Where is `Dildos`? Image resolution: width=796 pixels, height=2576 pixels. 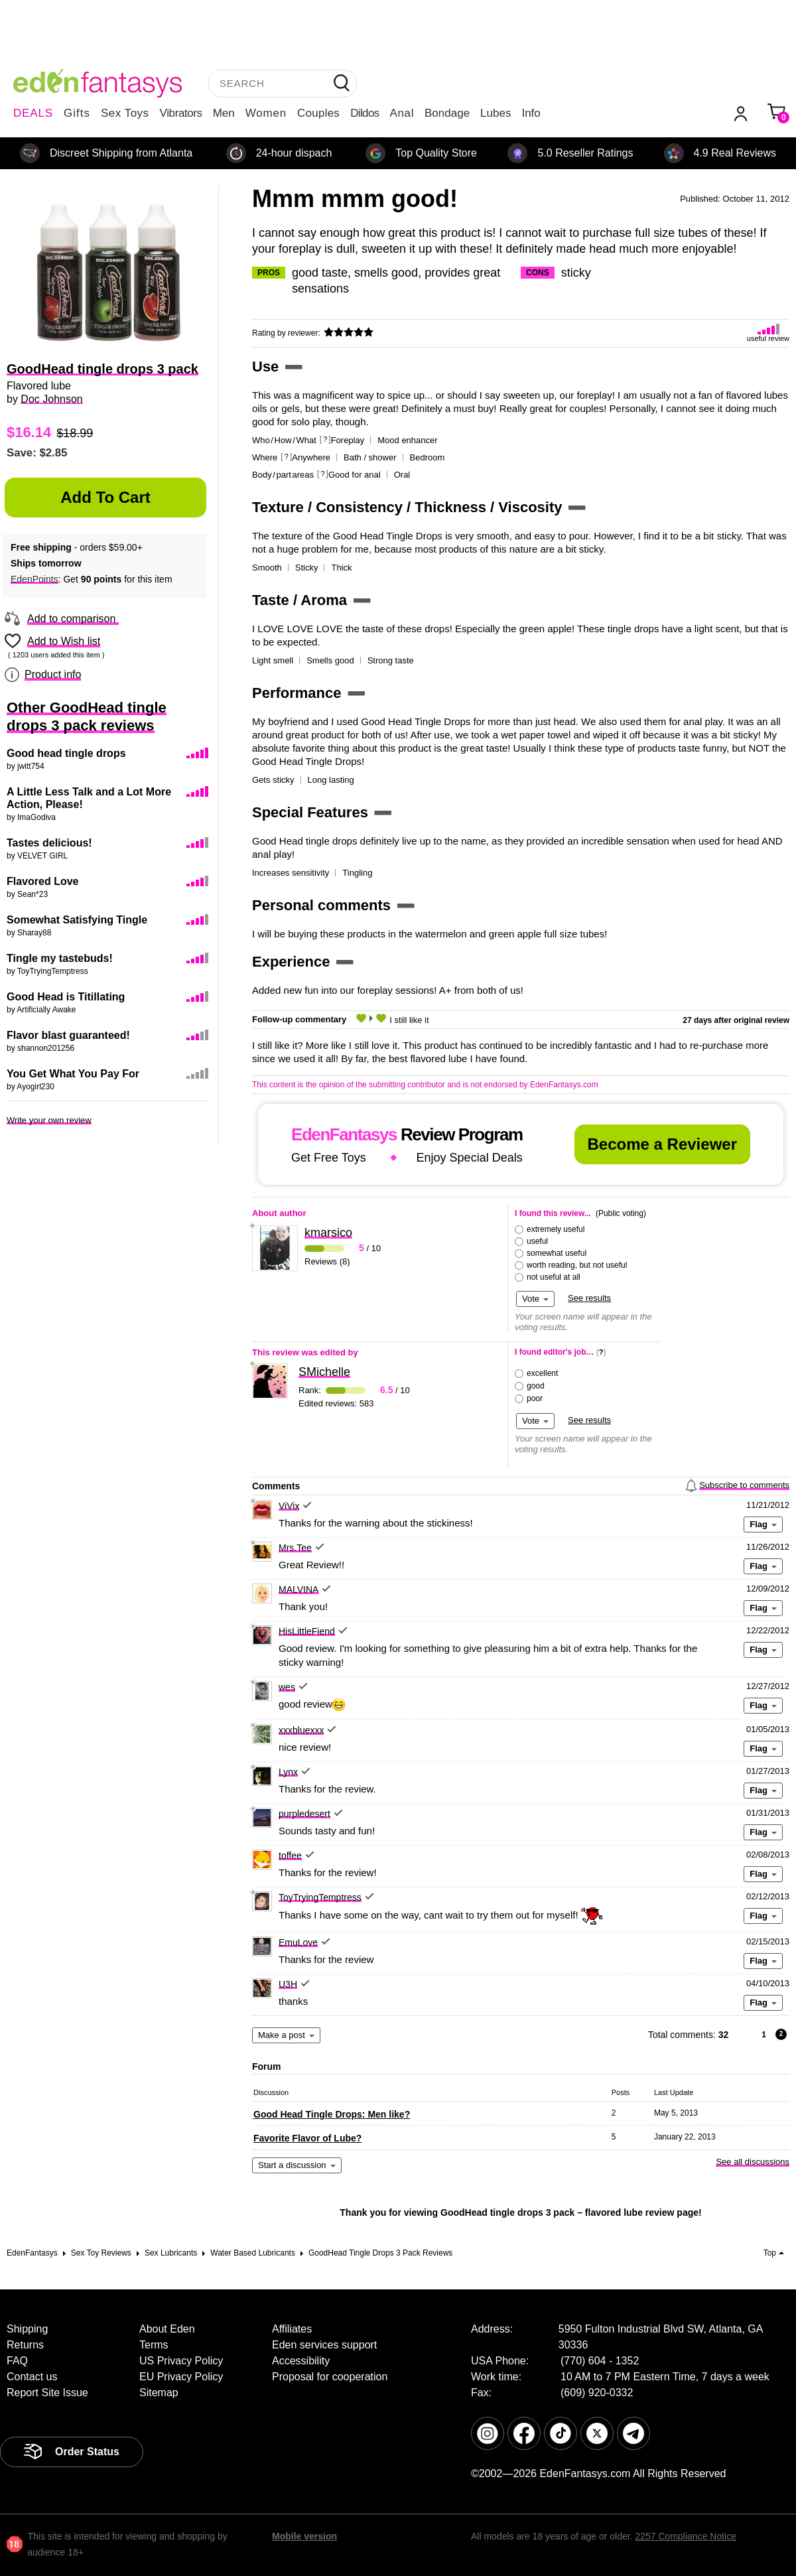 Dildos is located at coordinates (364, 113).